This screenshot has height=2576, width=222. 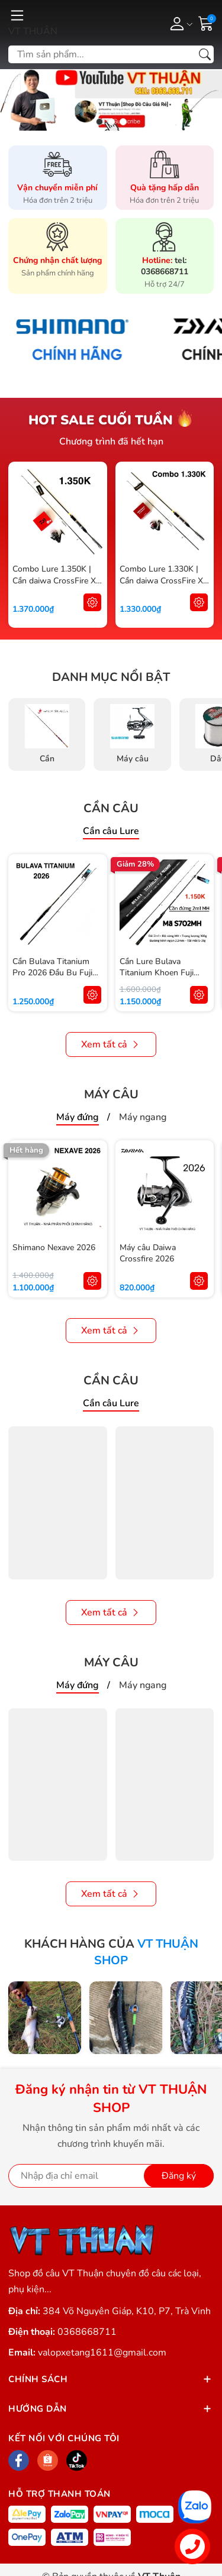 I want to click on Hot sale cuối tuần, so click(x=100, y=420).